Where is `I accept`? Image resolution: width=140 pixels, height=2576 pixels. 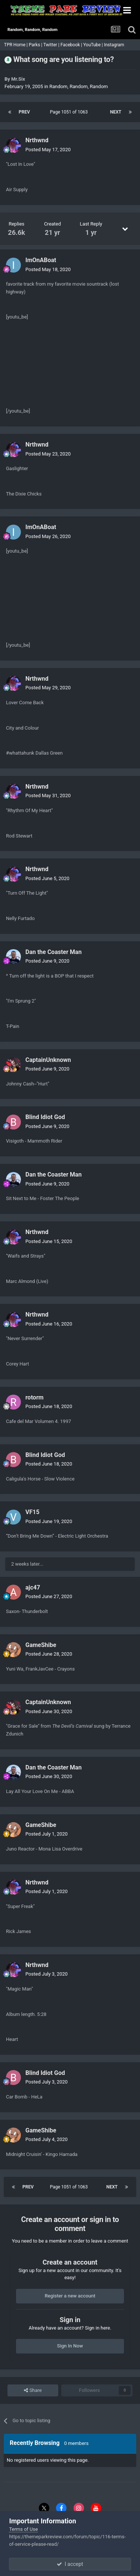
I accept is located at coordinates (70, 2564).